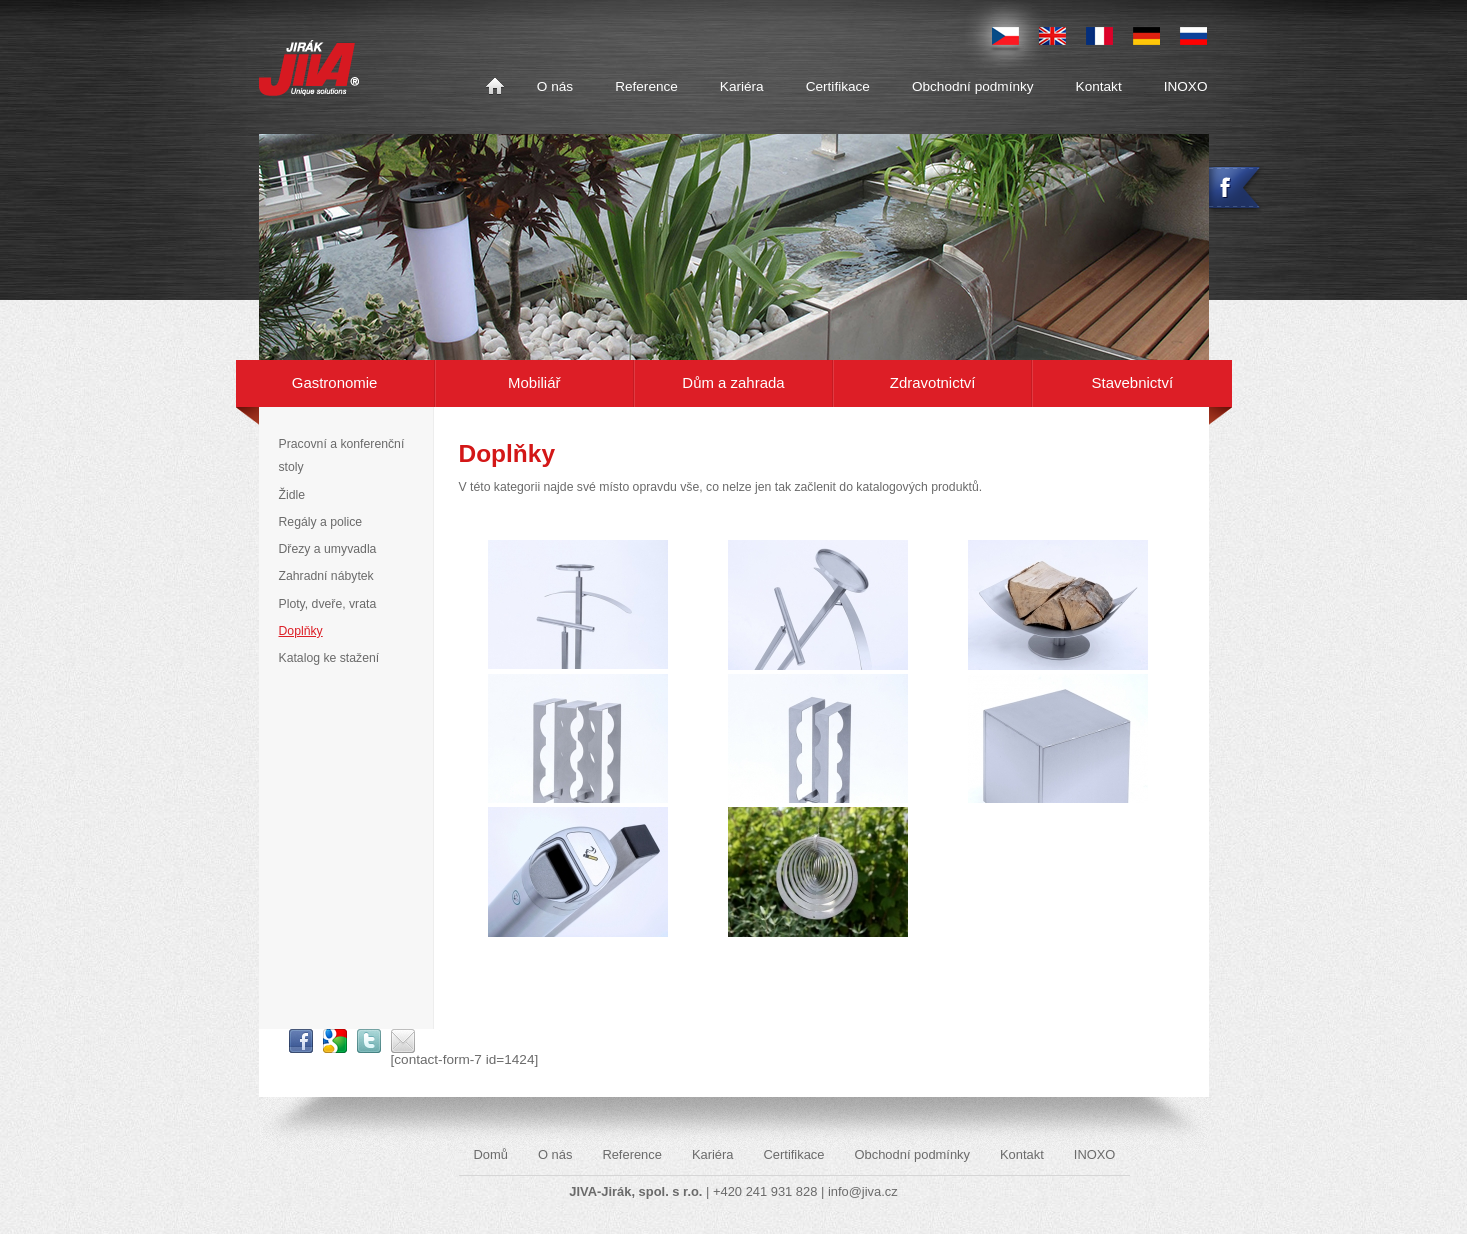  I want to click on Certifikace, so click(838, 86).